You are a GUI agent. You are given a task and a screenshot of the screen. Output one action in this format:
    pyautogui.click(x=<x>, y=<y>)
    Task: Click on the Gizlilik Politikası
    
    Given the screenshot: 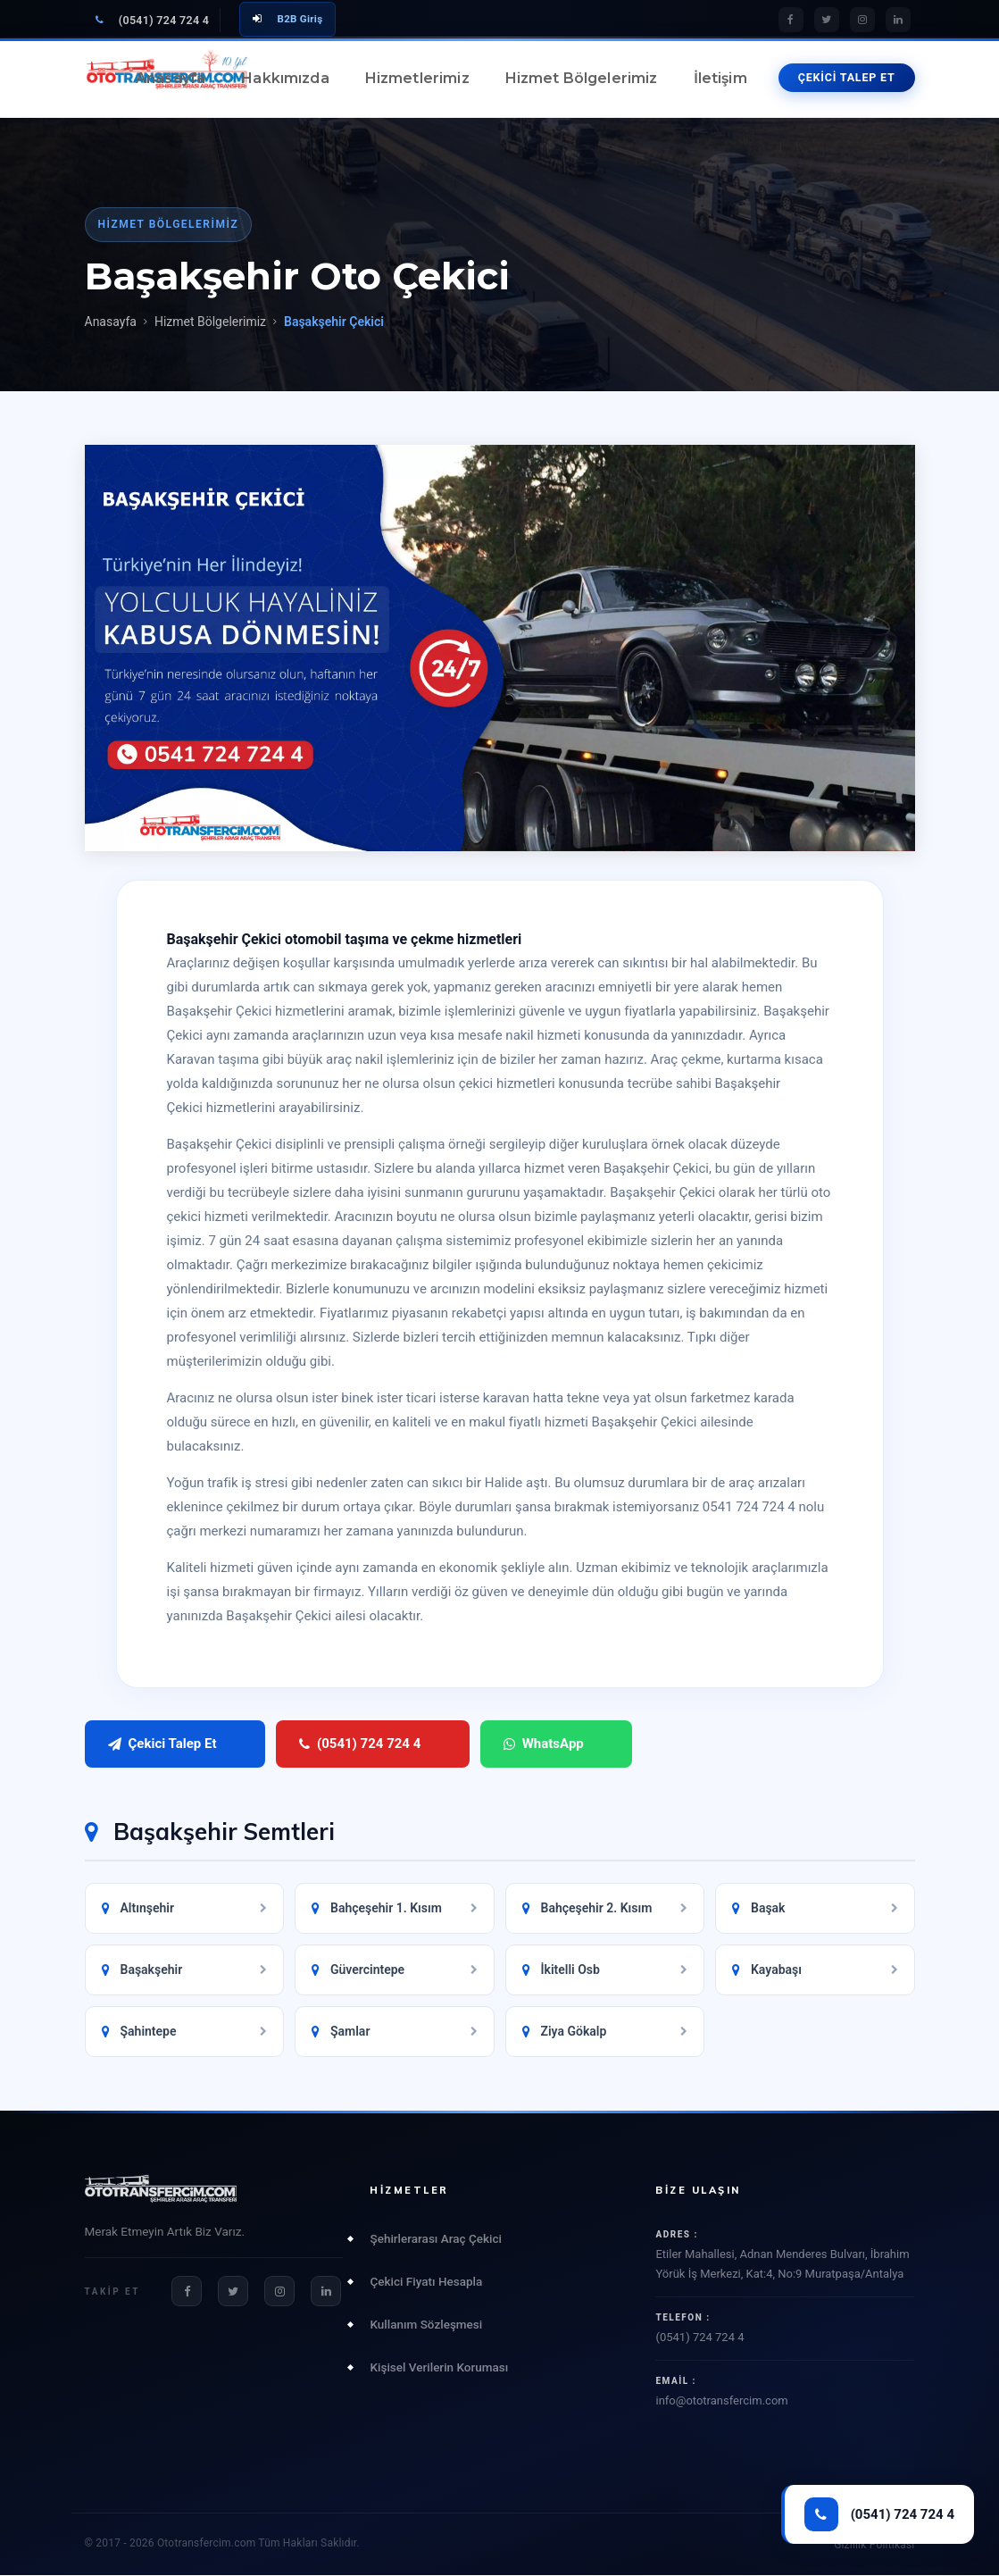 What is the action you would take?
    pyautogui.click(x=874, y=2545)
    